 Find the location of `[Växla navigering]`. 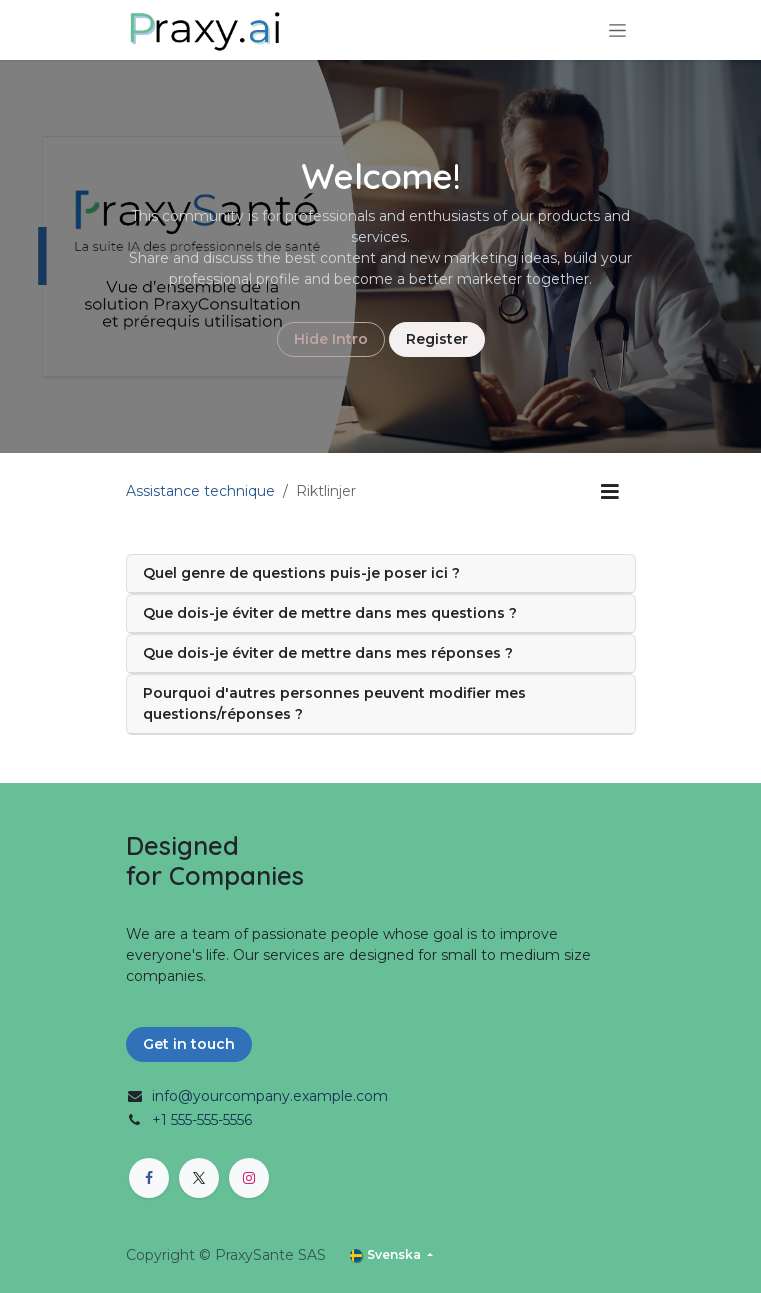

[Växla navigering] is located at coordinates (617, 30).